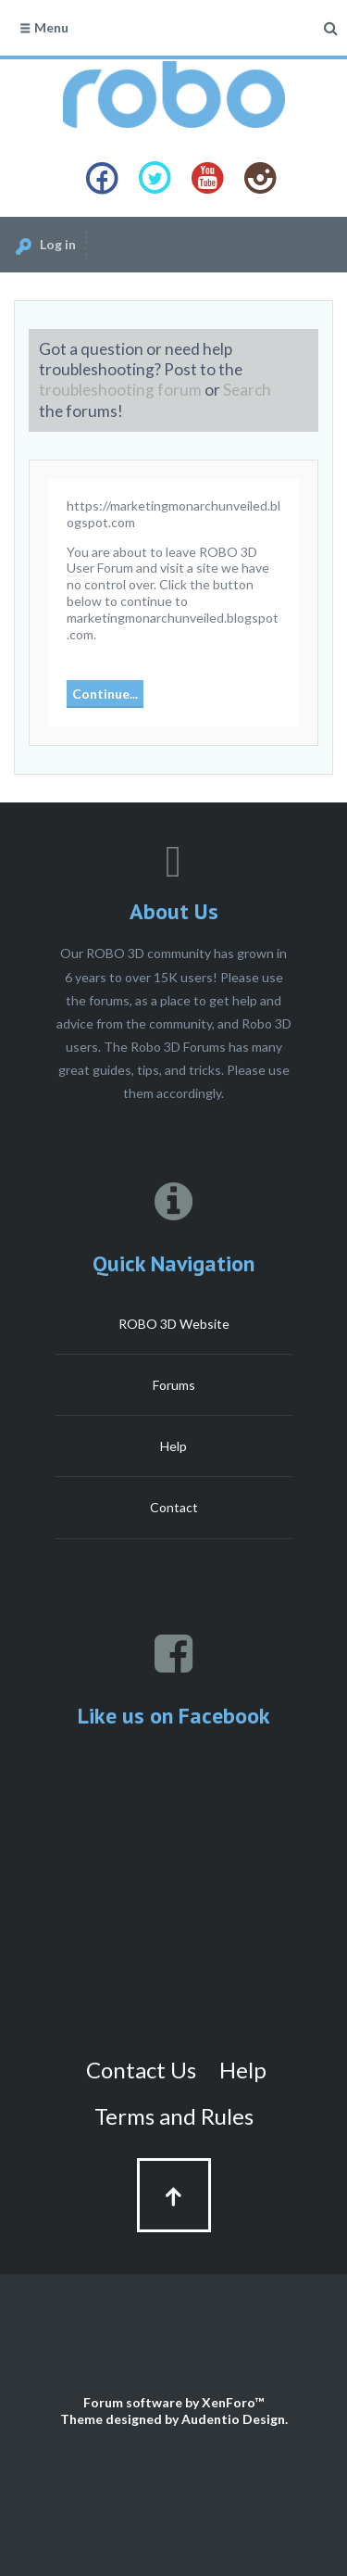 This screenshot has height=2576, width=347. What do you see at coordinates (174, 2115) in the screenshot?
I see `Terms and Rules` at bounding box center [174, 2115].